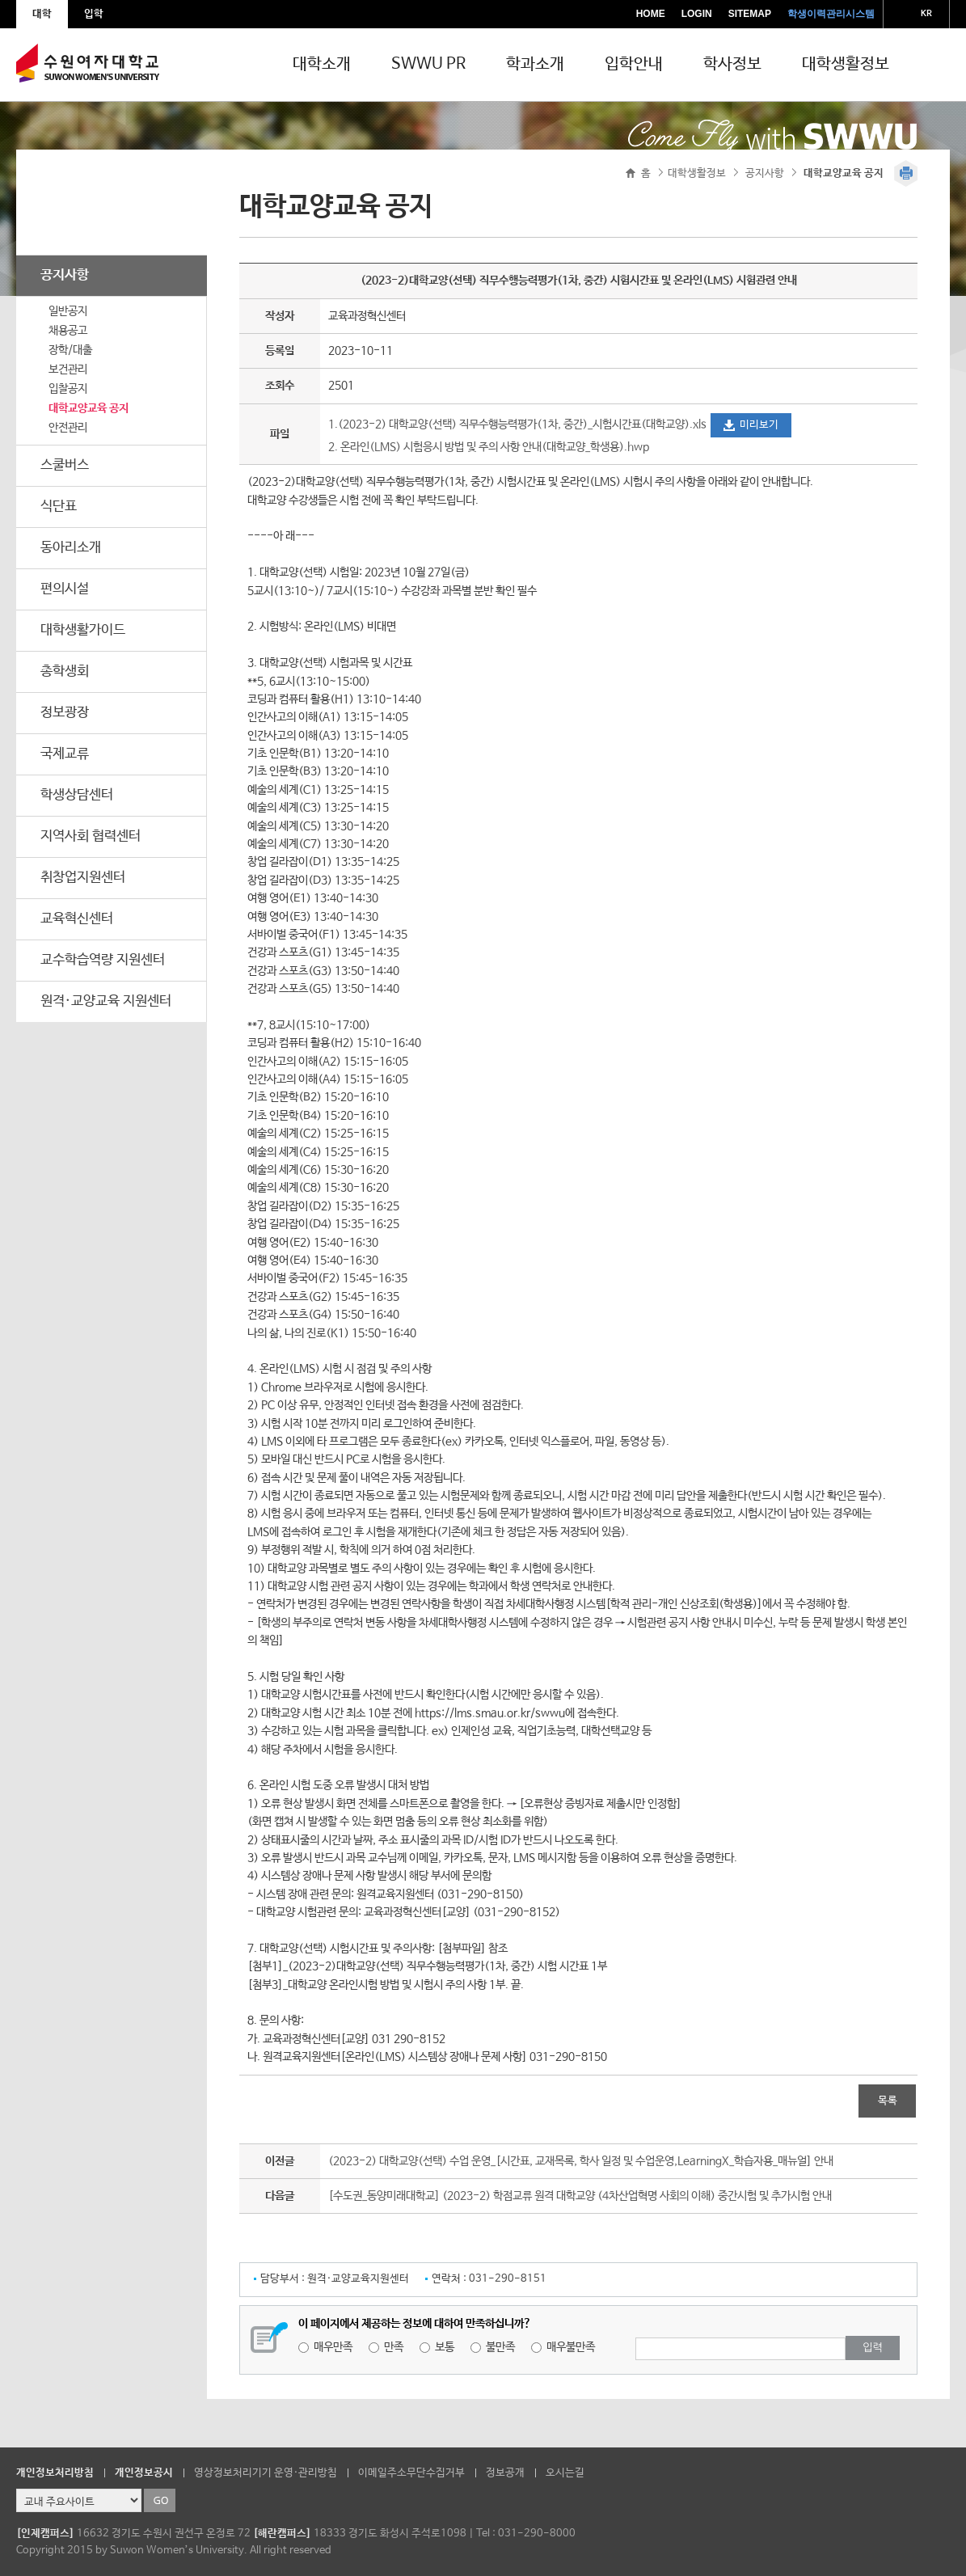 The height and width of the screenshot is (2576, 966). I want to click on 대학교양교육 공지, so click(89, 408).